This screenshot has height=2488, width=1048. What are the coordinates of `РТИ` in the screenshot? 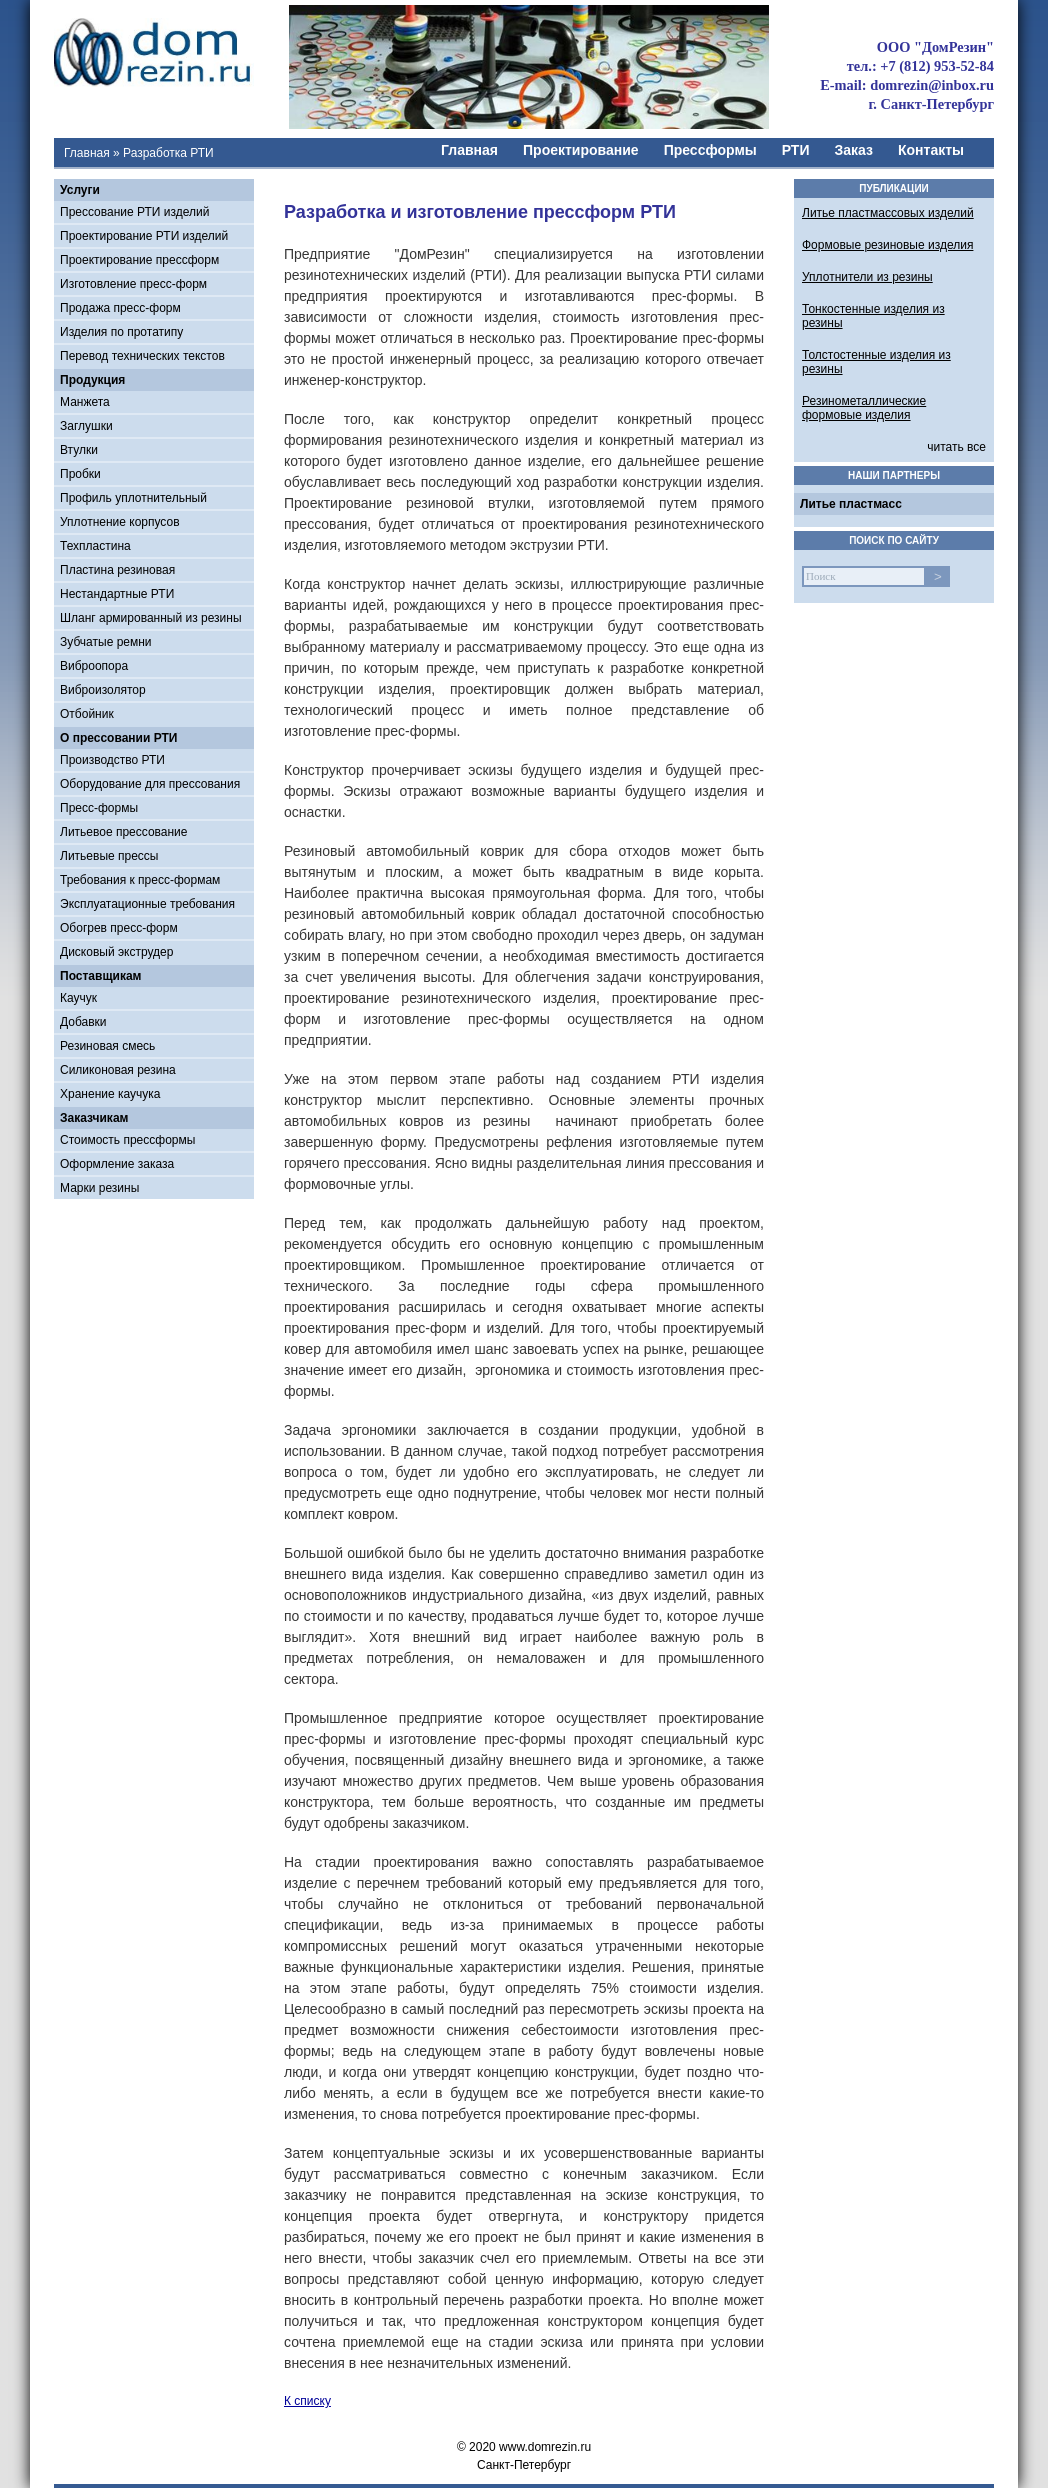 It's located at (796, 150).